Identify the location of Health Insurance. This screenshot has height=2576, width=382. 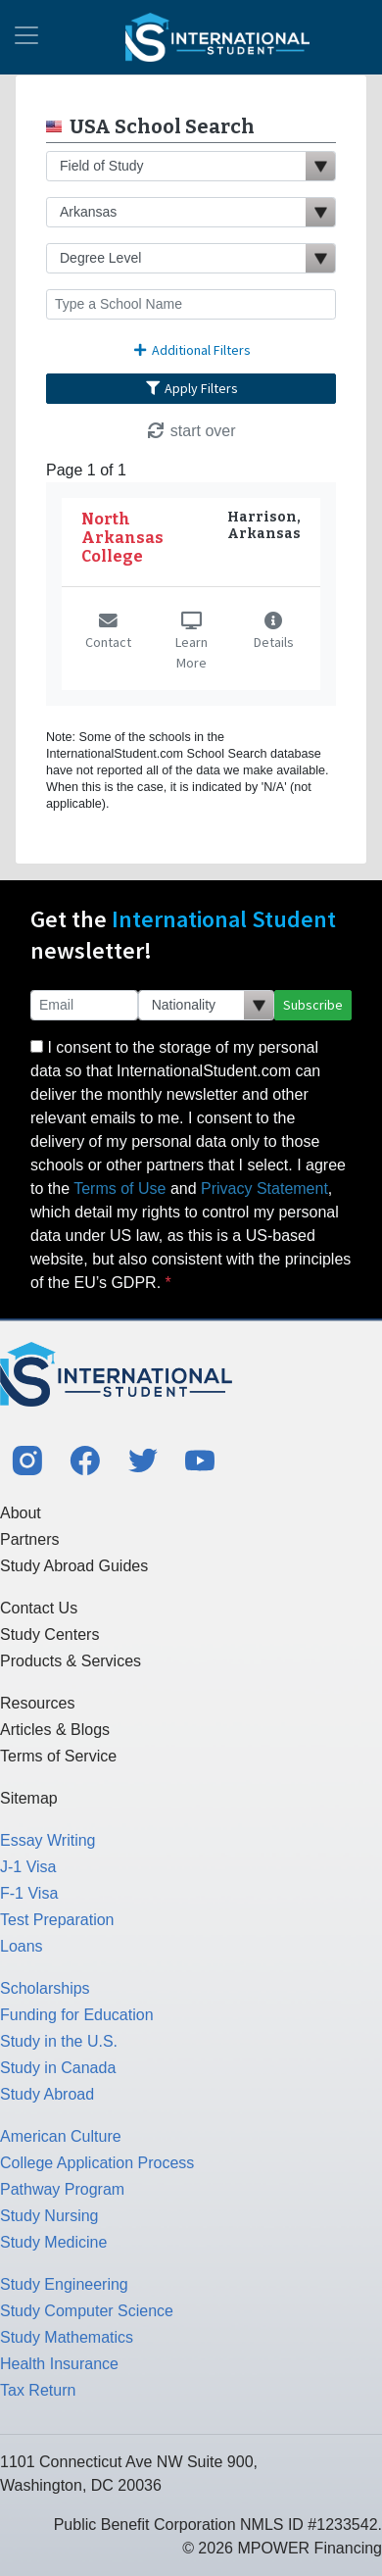
(59, 2363).